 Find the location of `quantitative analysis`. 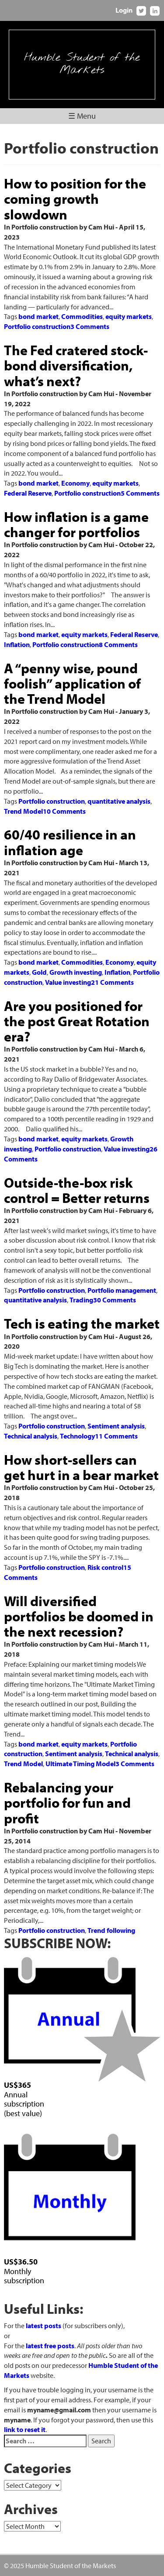

quantitative analysis is located at coordinates (118, 801).